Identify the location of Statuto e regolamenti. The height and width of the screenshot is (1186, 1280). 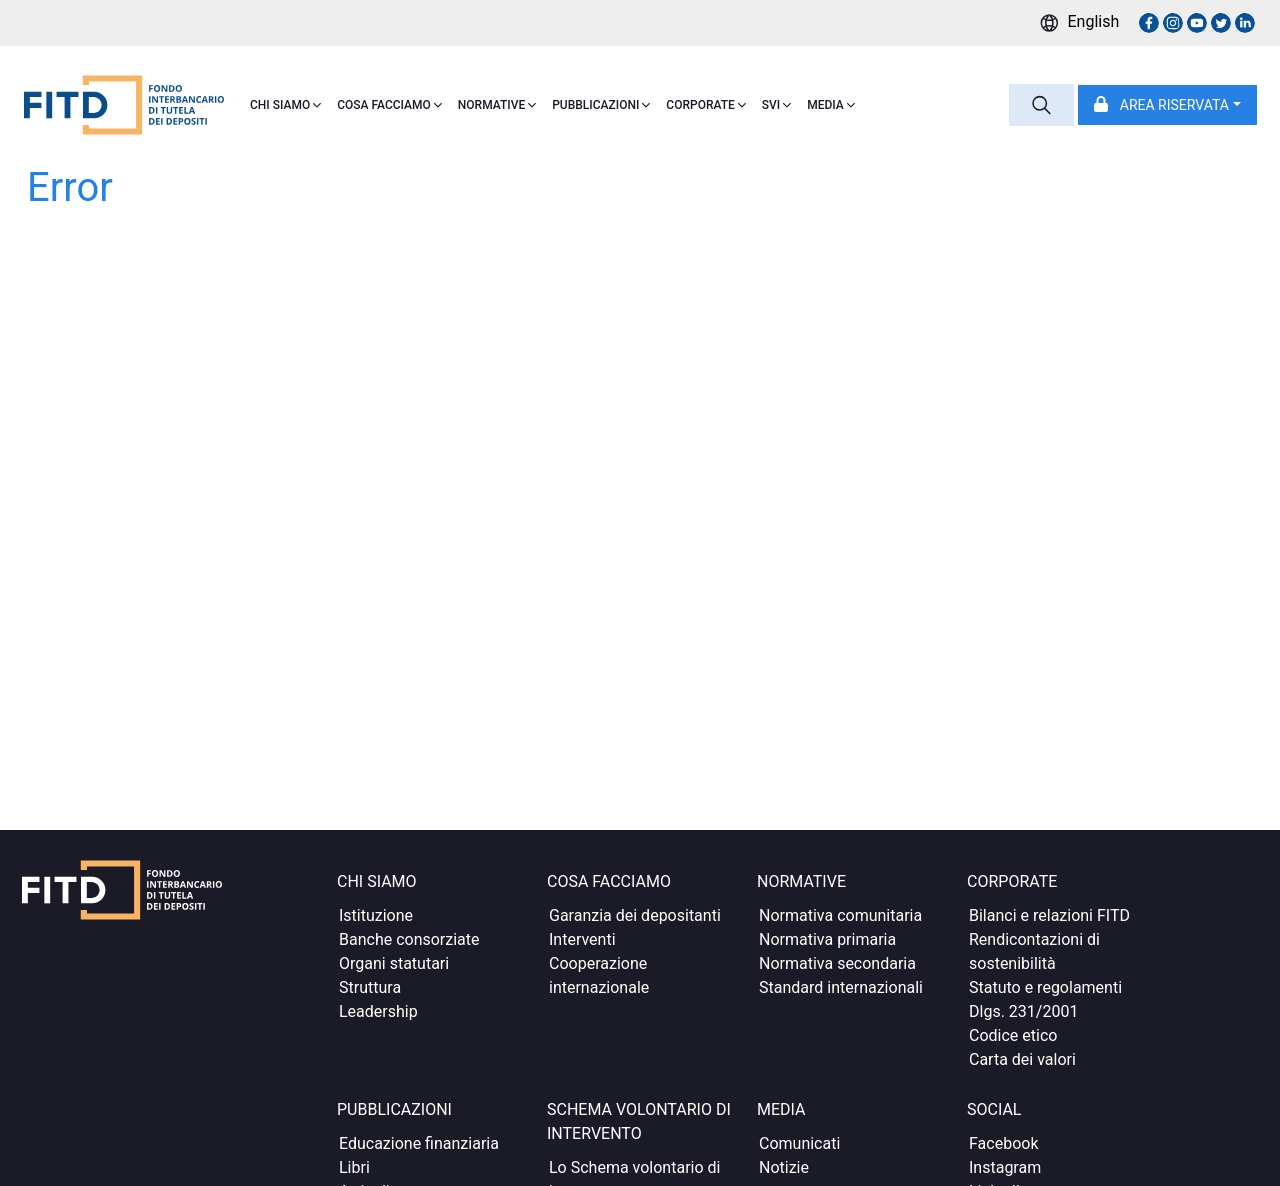
(1045, 987).